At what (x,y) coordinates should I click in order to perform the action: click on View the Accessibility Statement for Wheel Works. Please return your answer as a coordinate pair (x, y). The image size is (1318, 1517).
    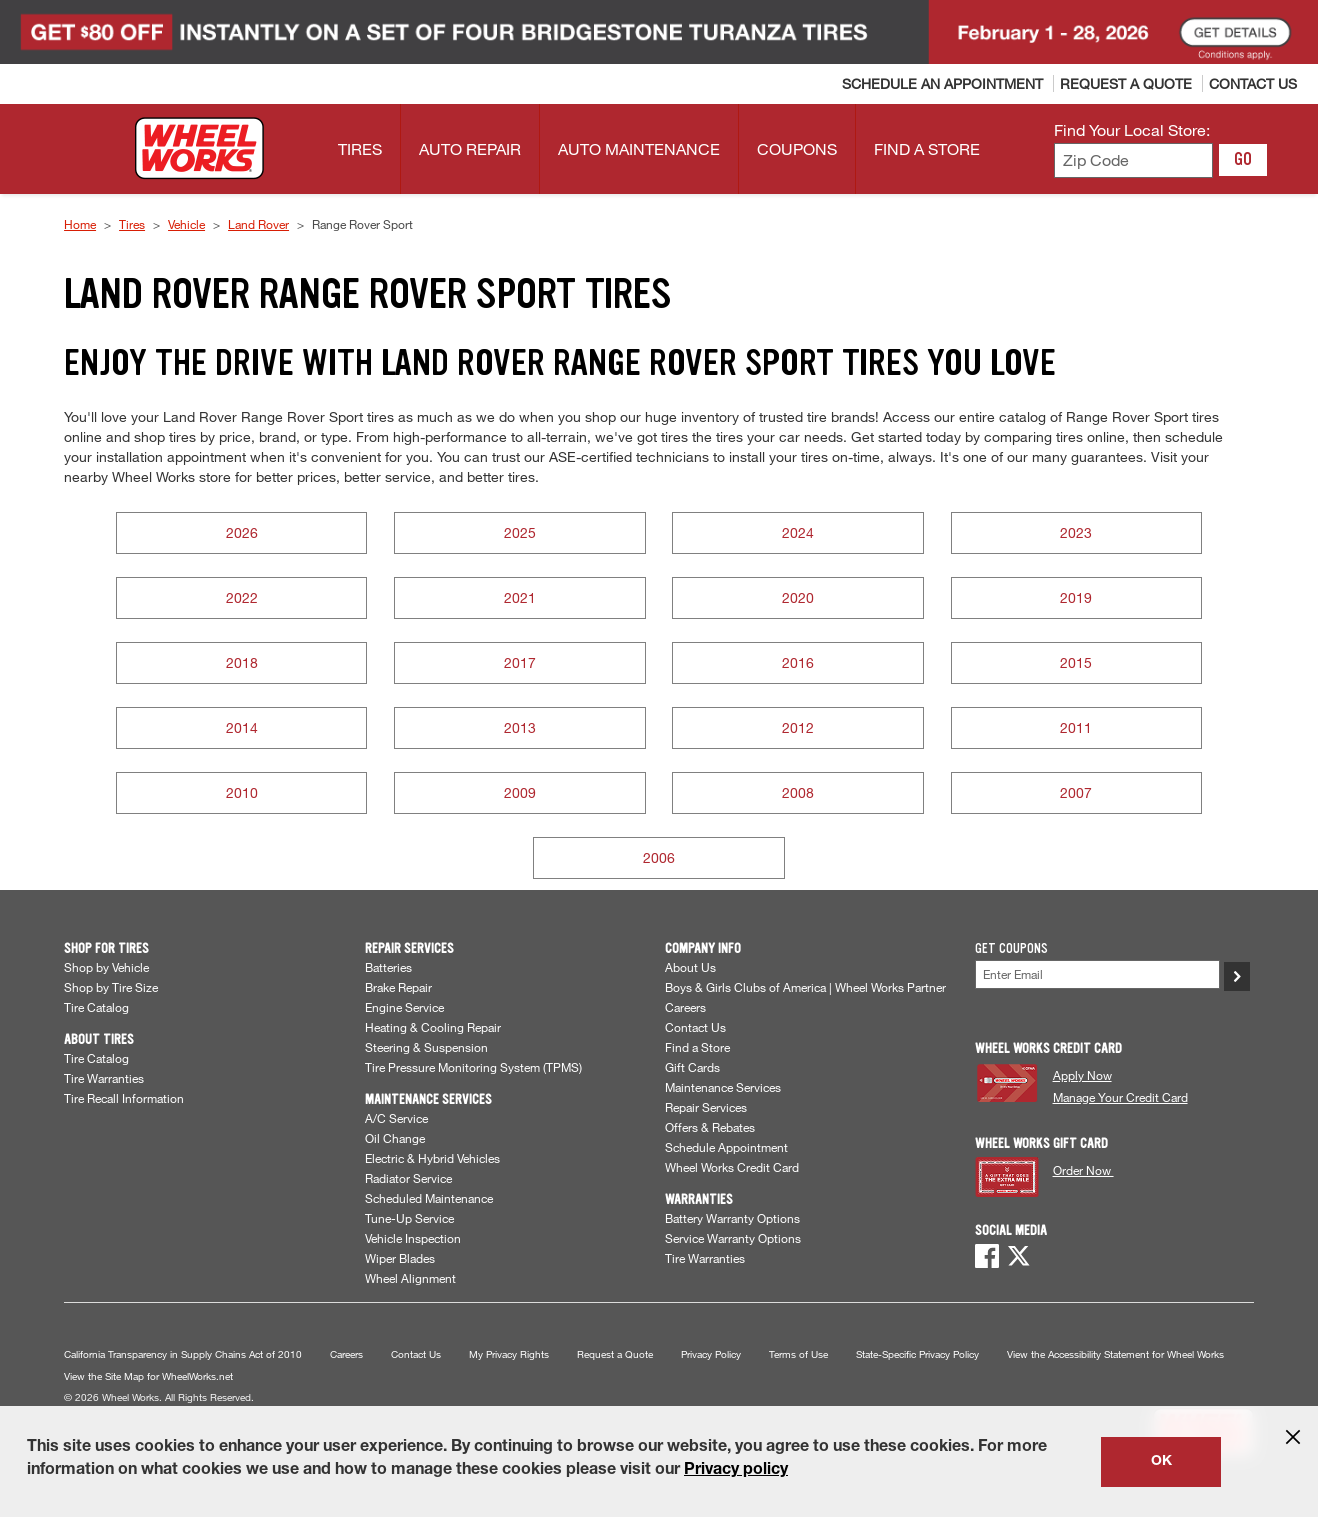
    Looking at the image, I should click on (1115, 1354).